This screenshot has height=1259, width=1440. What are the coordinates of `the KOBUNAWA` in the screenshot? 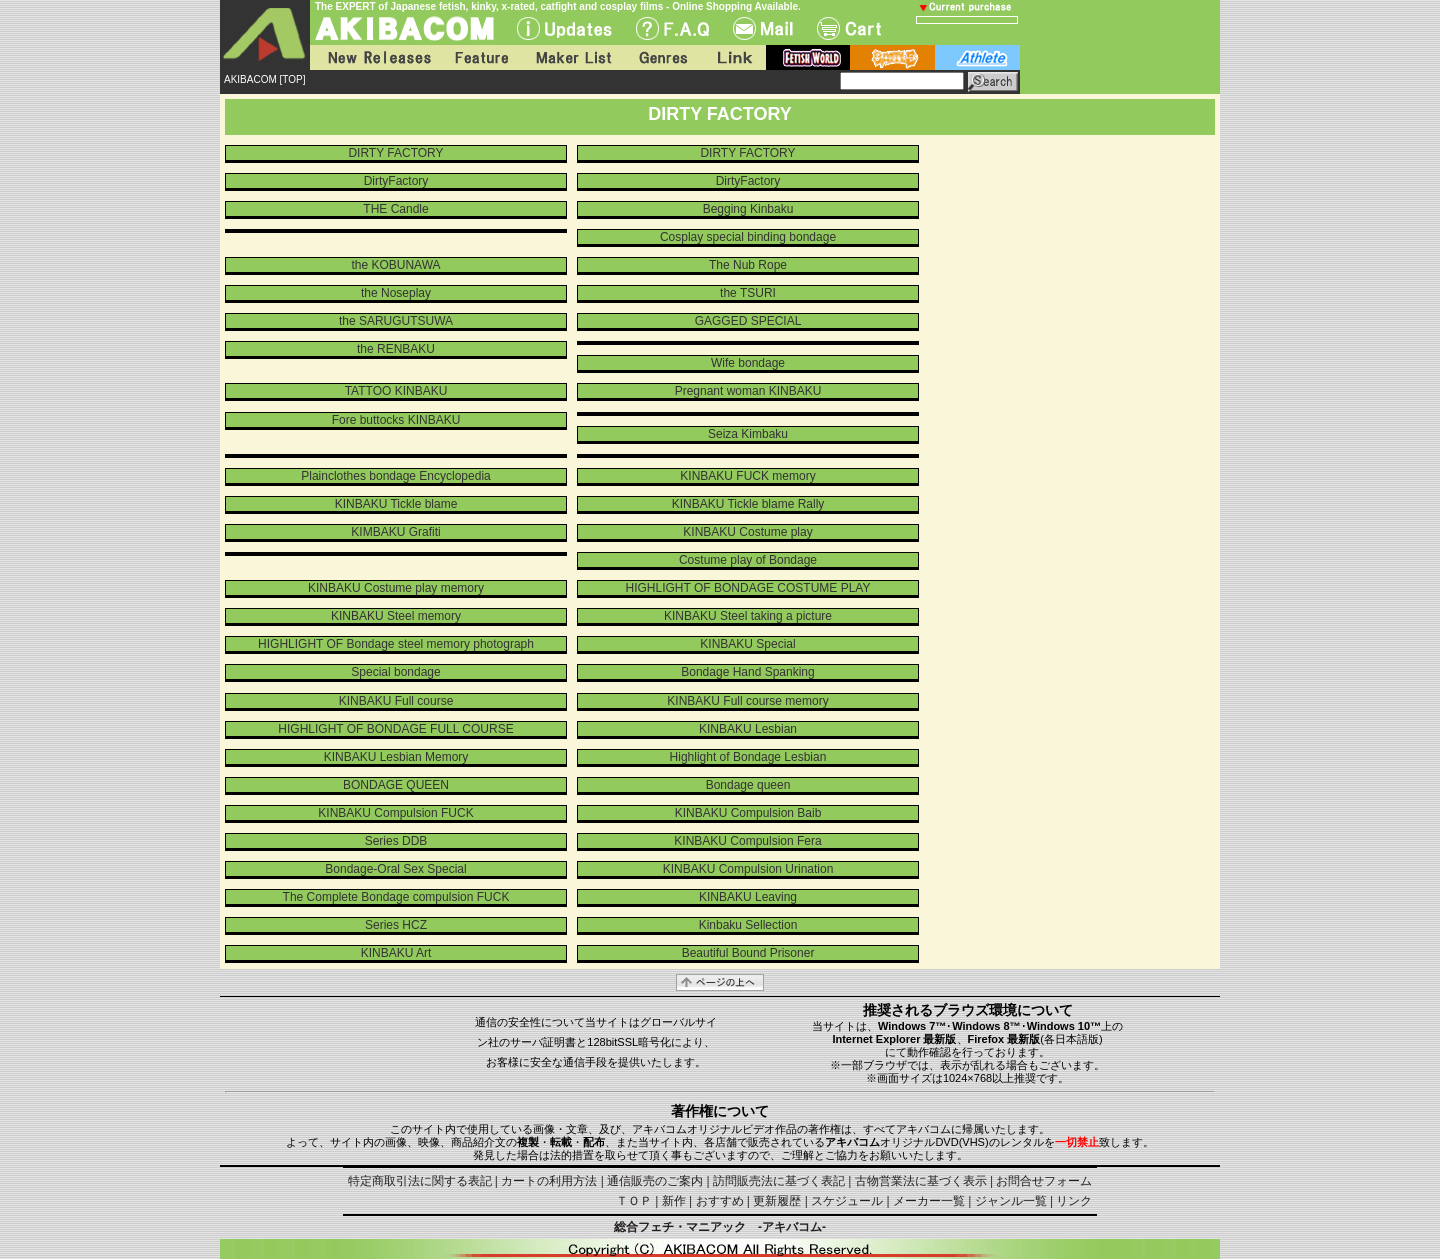 It's located at (395, 265).